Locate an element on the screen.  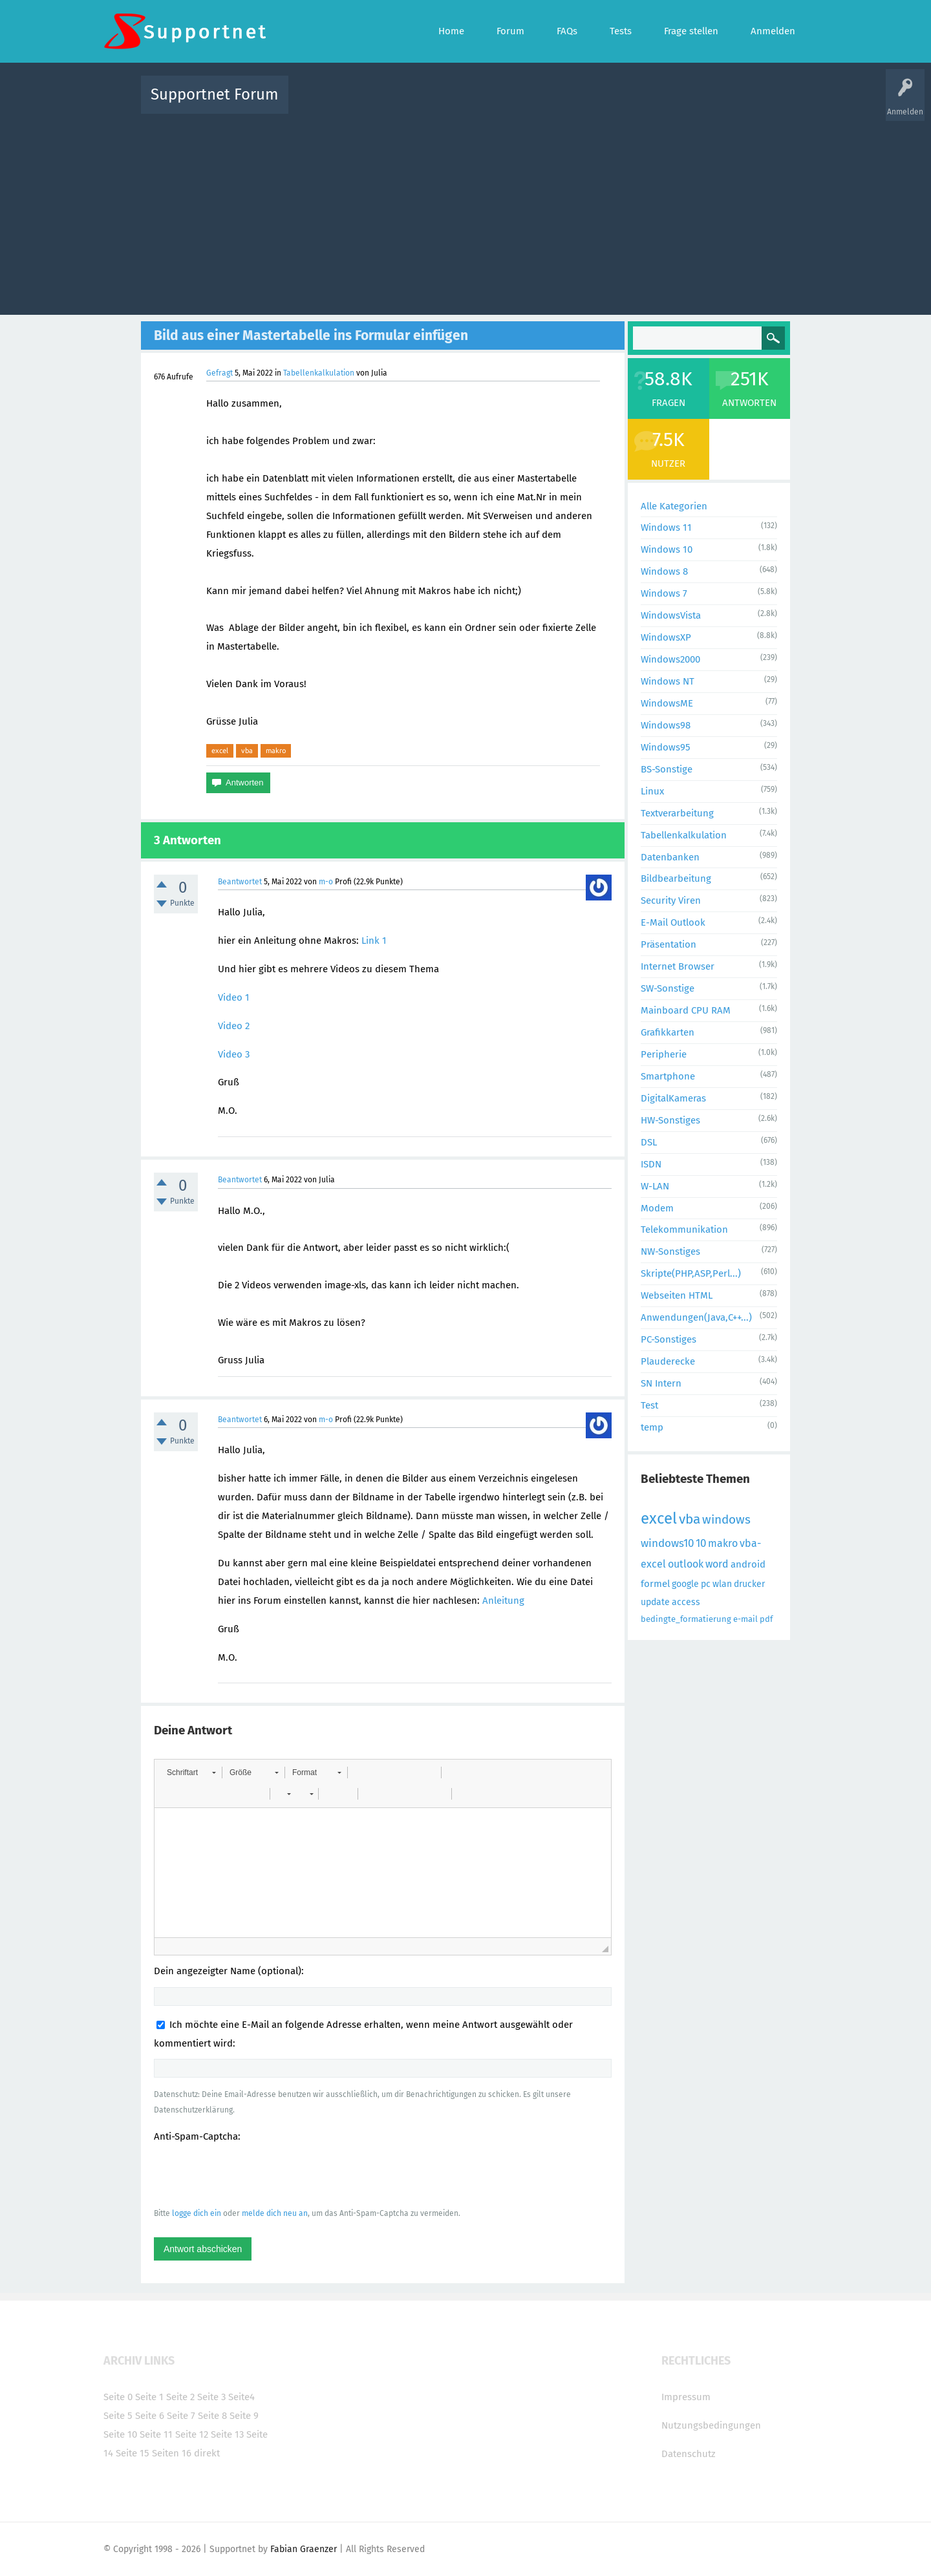
Seite 0 is located at coordinates (118, 2397).